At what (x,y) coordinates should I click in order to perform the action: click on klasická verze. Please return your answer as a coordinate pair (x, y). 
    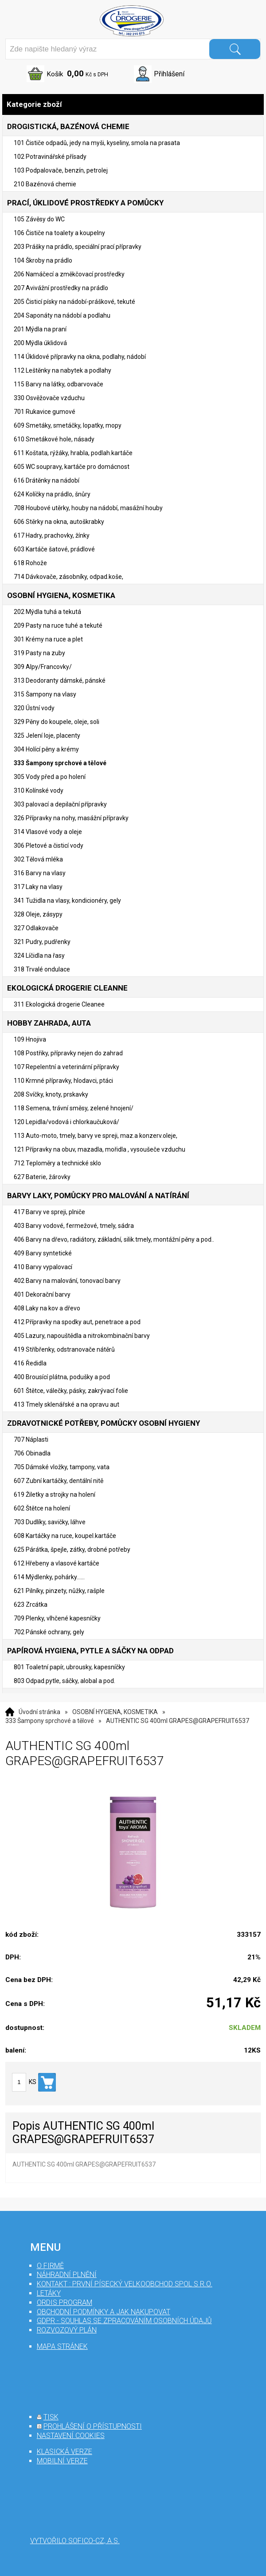
    Looking at the image, I should click on (64, 2451).